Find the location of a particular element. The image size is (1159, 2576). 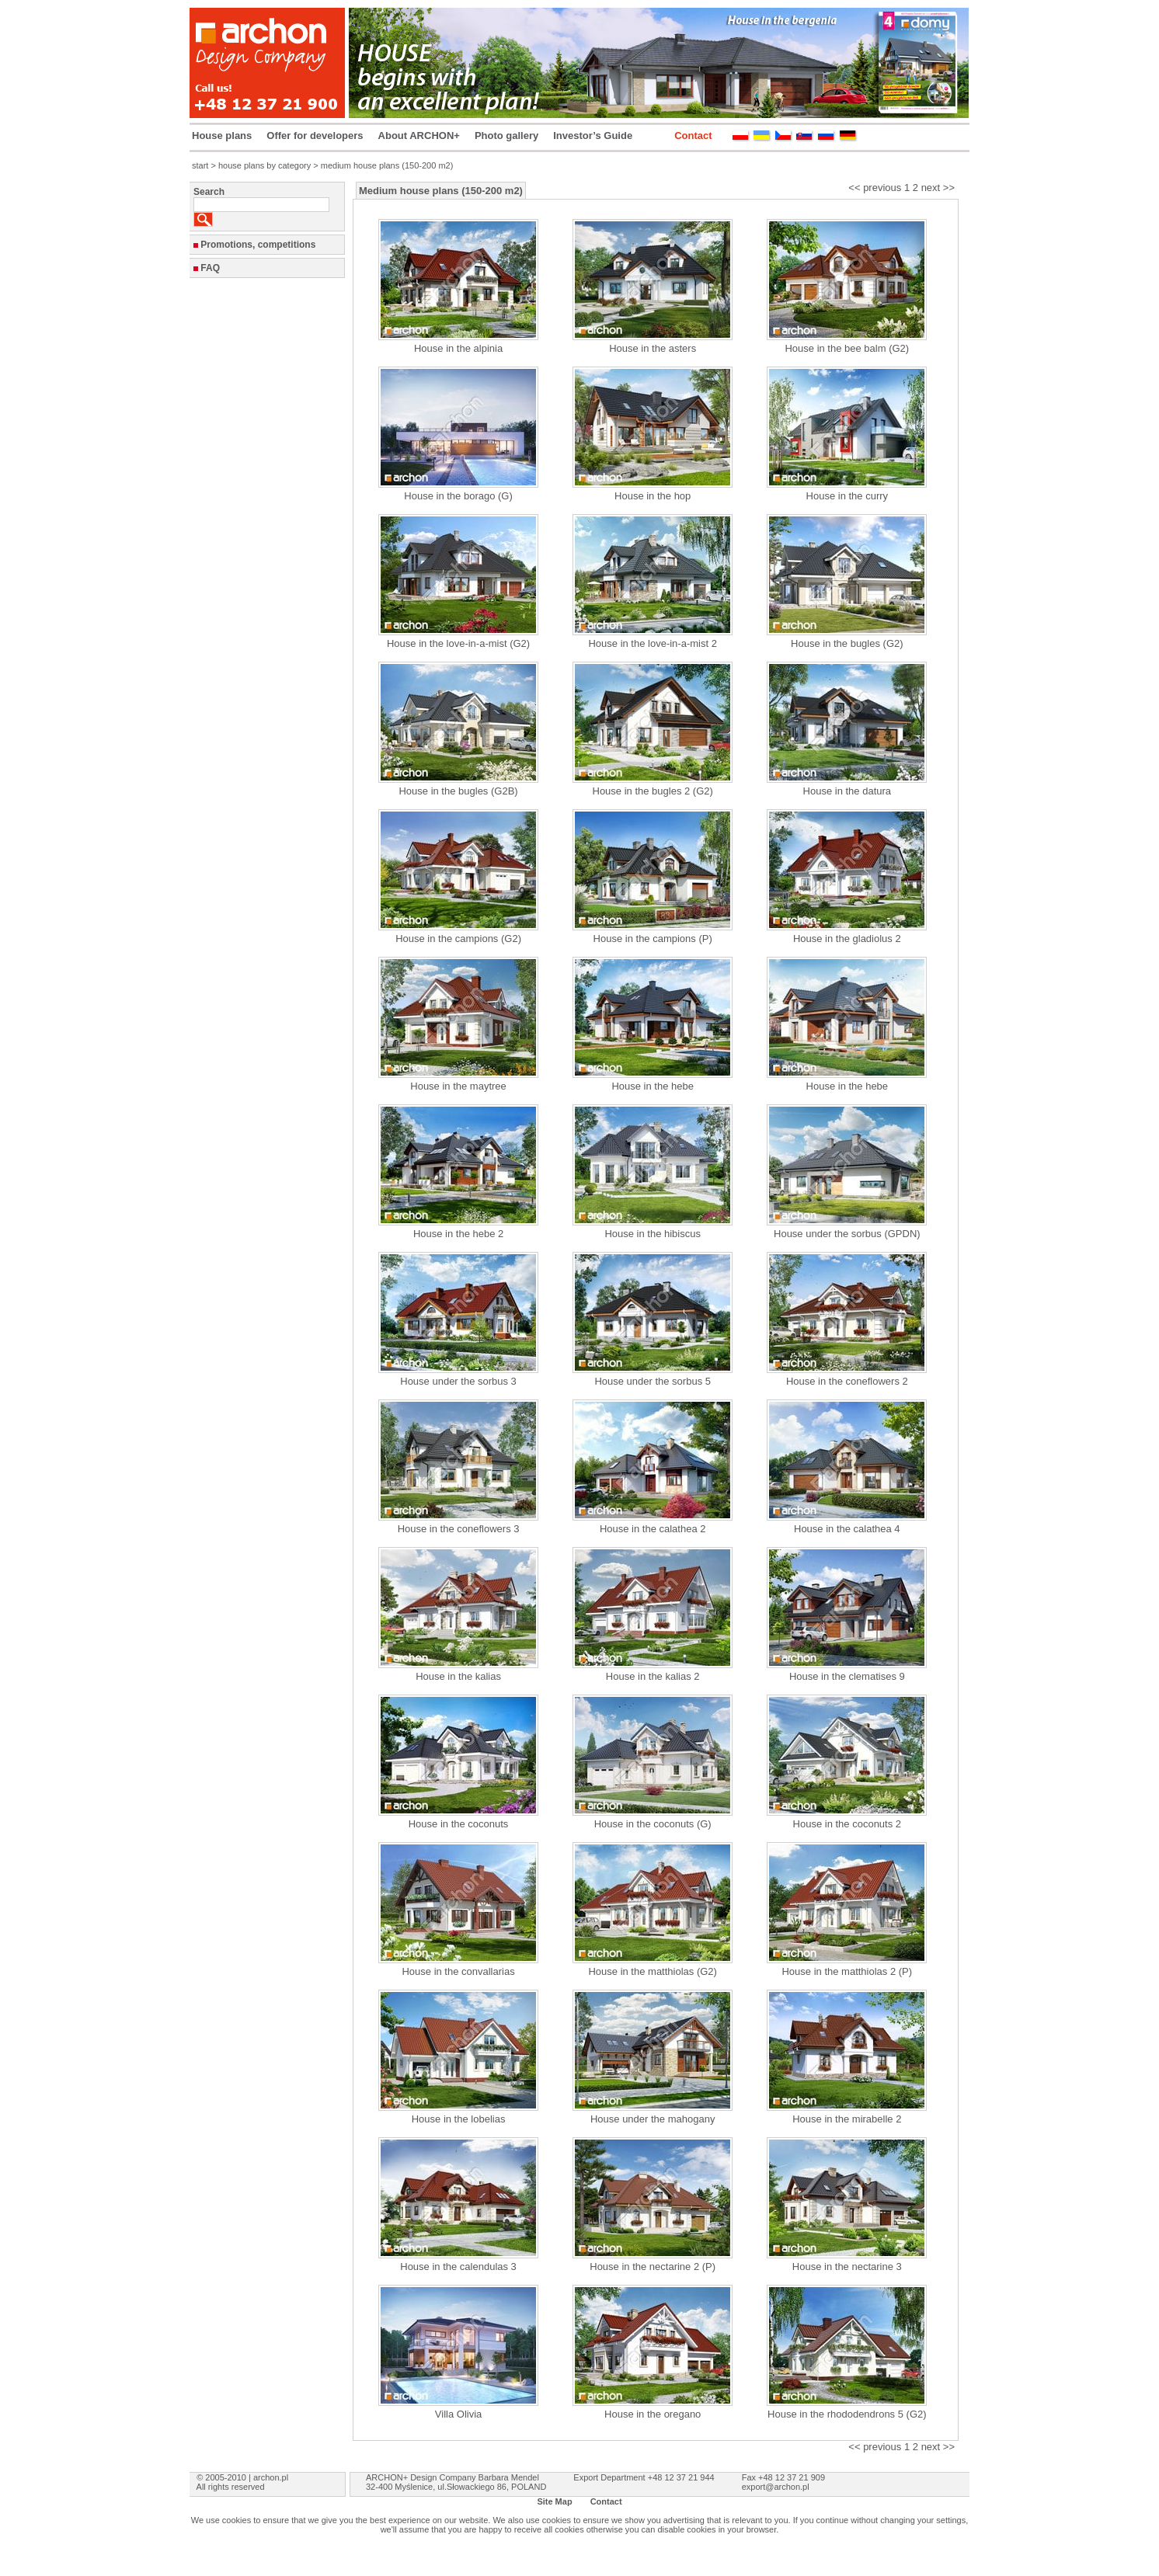

House in the calendulas 3 is located at coordinates (458, 2266).